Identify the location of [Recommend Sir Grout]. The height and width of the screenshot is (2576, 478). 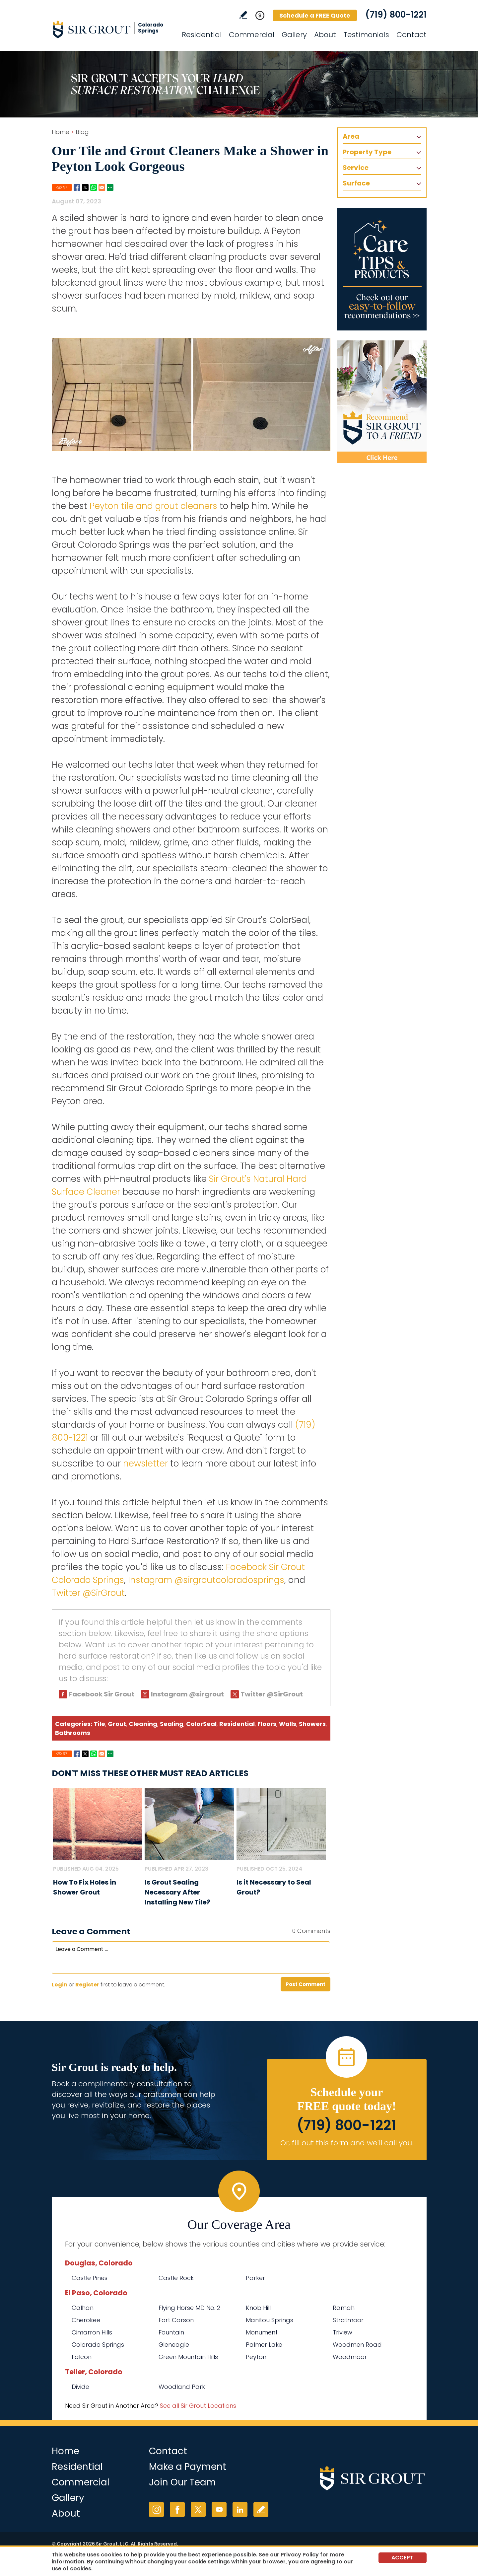
(382, 401).